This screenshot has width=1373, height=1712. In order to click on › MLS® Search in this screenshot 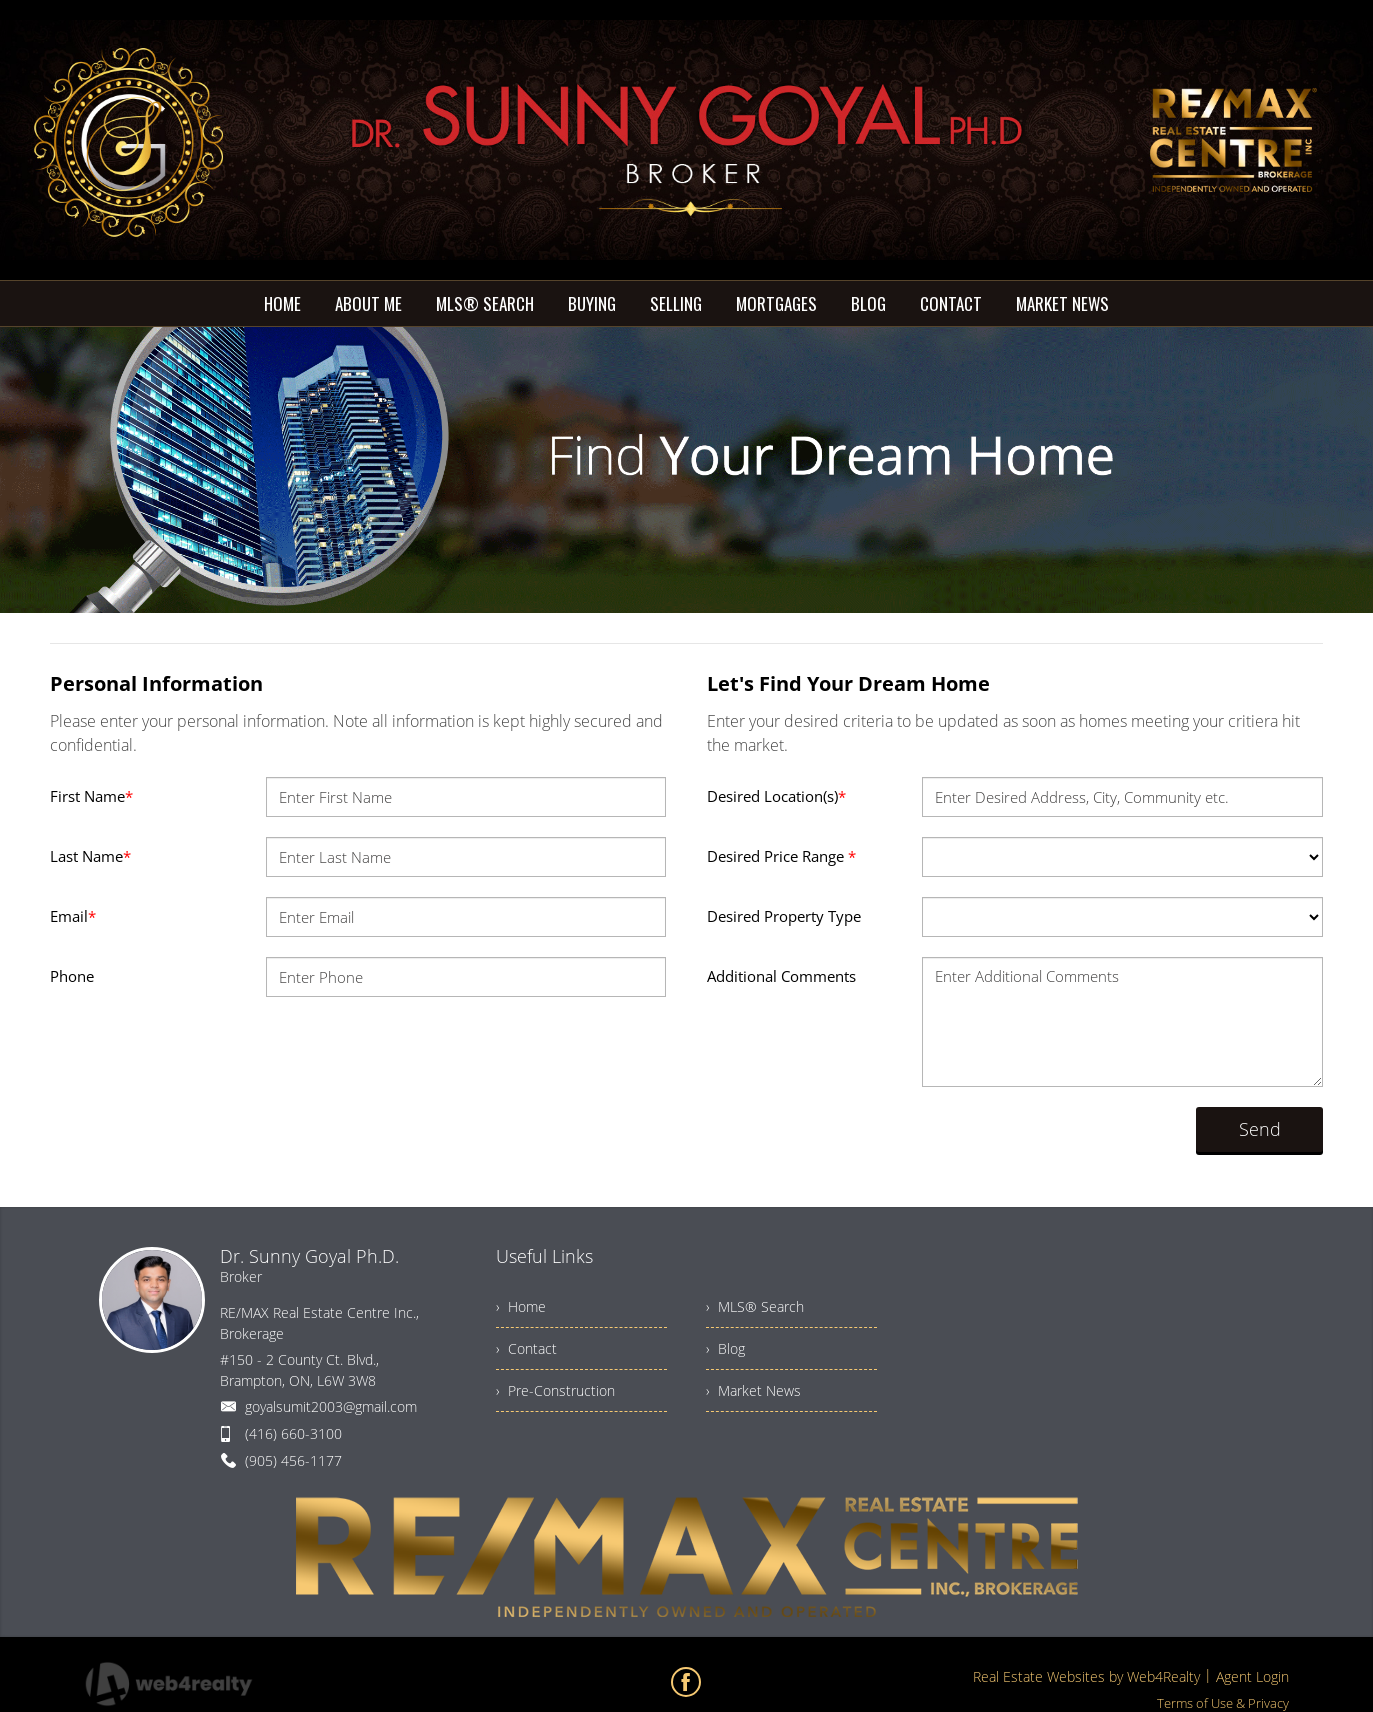, I will do `click(755, 1306)`.